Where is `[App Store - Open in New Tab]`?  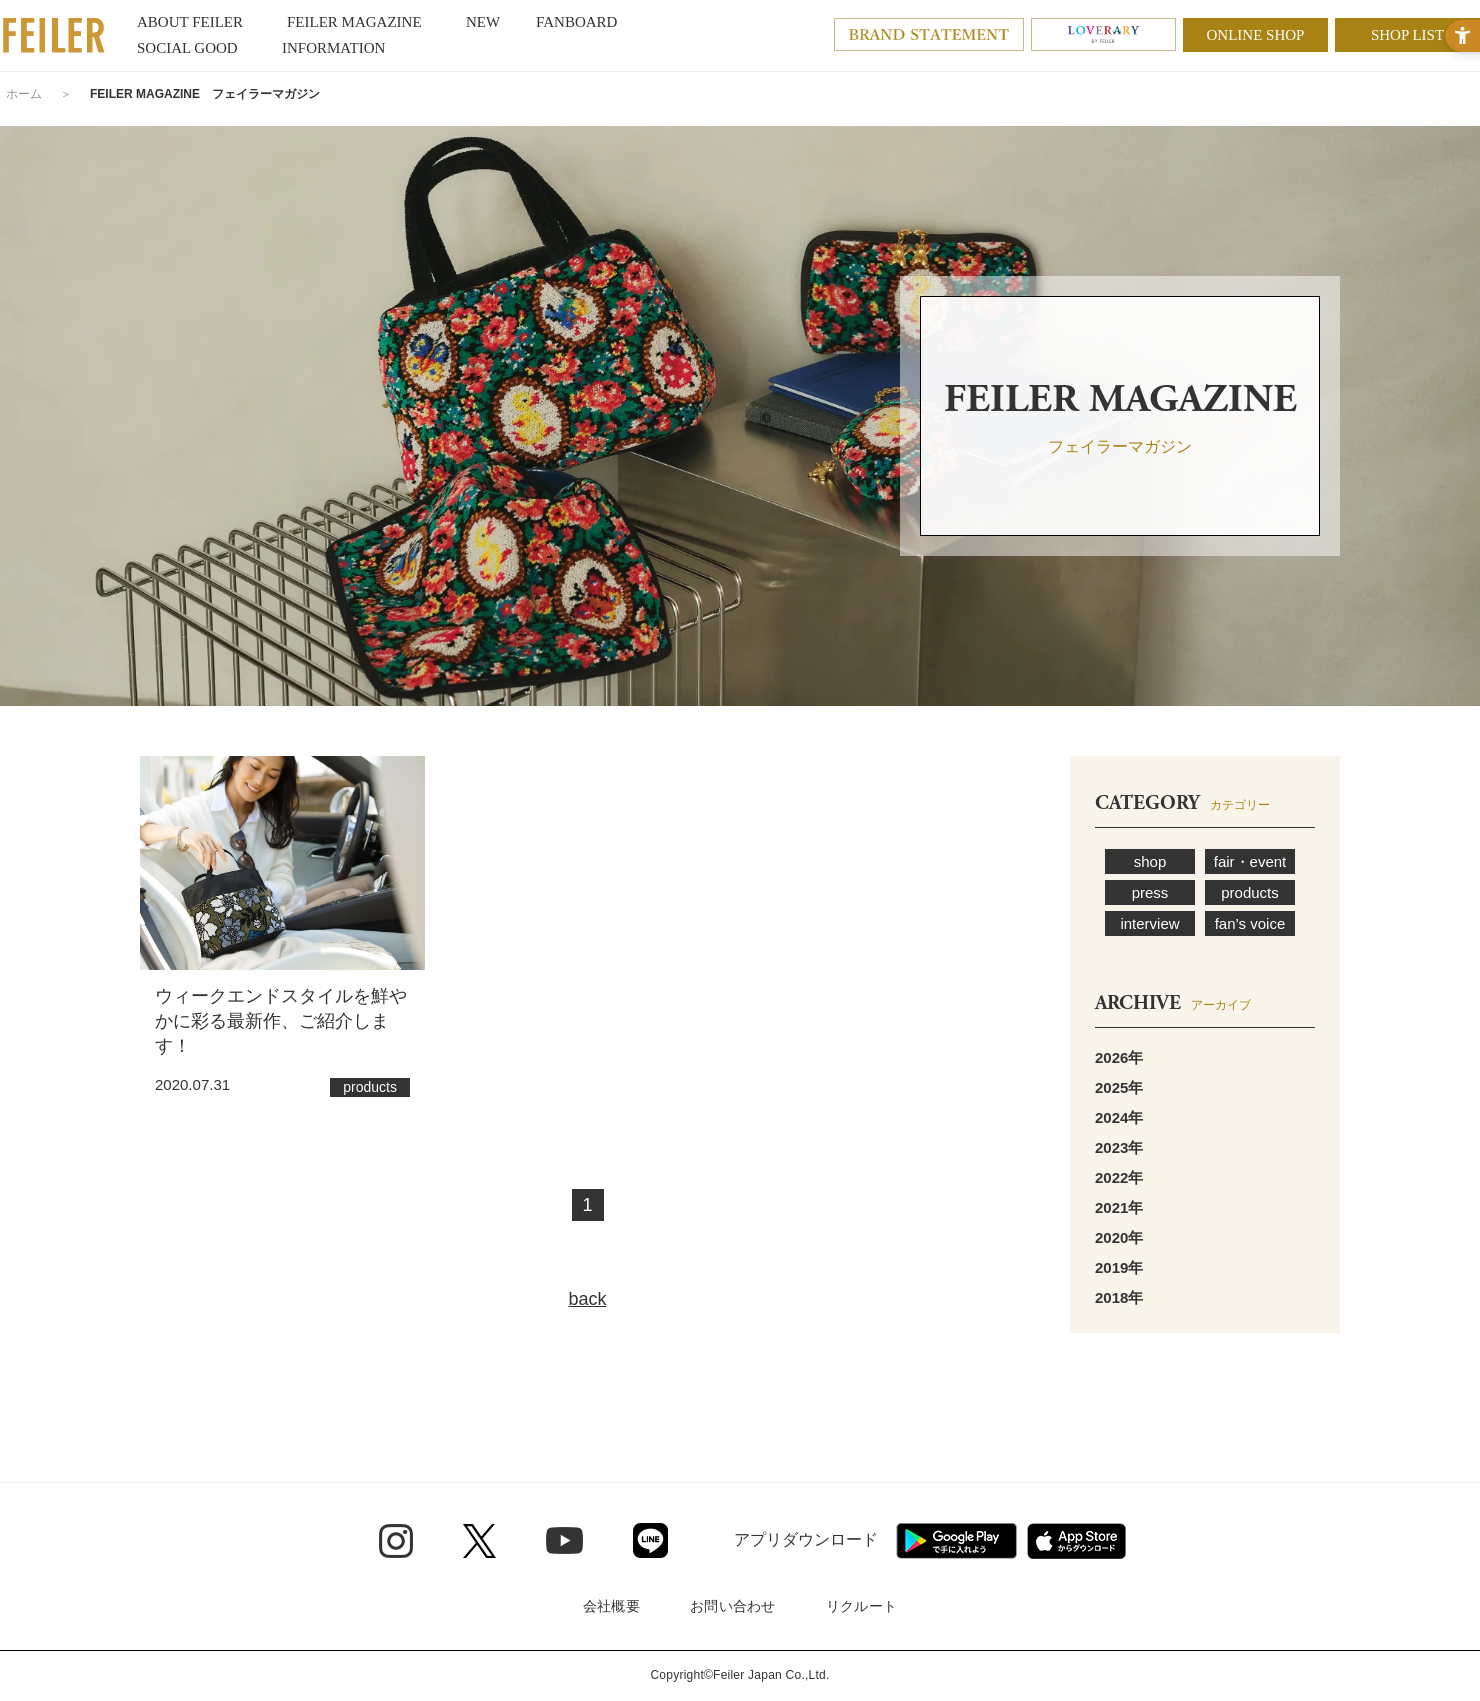
[App Store - Open in New Tab] is located at coordinates (1076, 1541).